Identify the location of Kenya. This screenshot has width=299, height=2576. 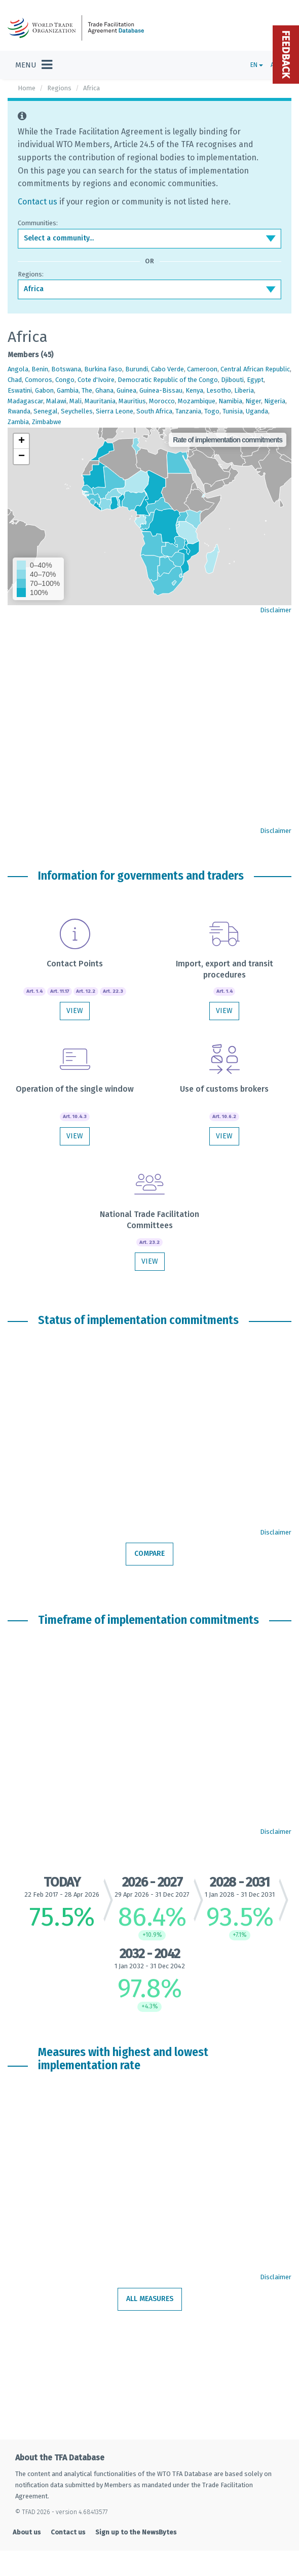
(194, 390).